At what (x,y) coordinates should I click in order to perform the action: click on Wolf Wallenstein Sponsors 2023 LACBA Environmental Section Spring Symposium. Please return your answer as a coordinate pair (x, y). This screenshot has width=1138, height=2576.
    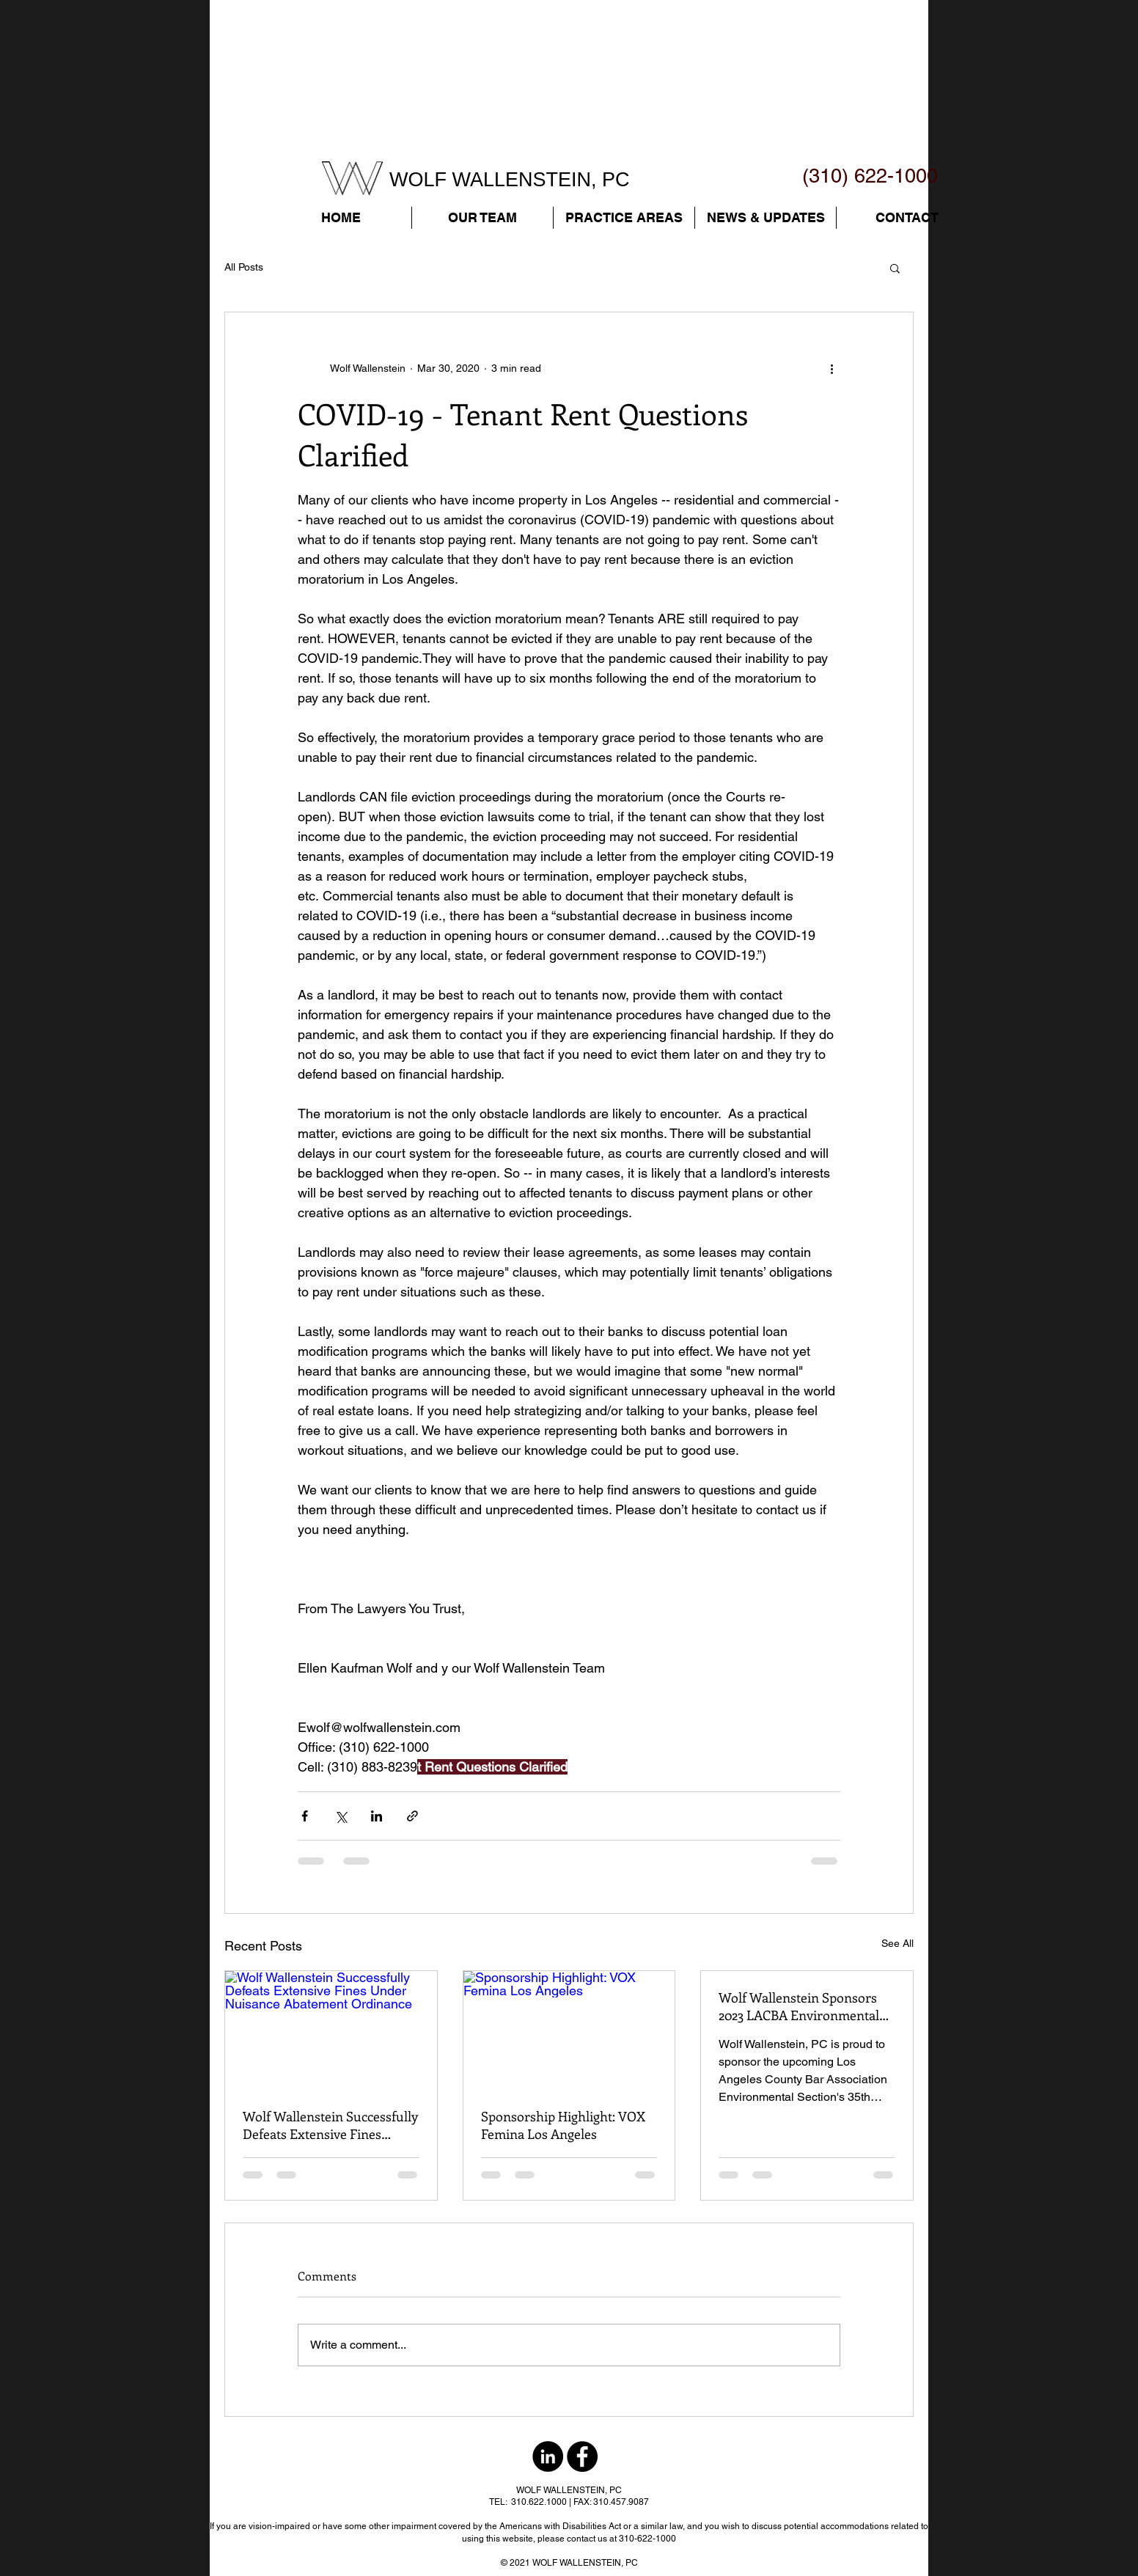
    Looking at the image, I should click on (799, 2006).